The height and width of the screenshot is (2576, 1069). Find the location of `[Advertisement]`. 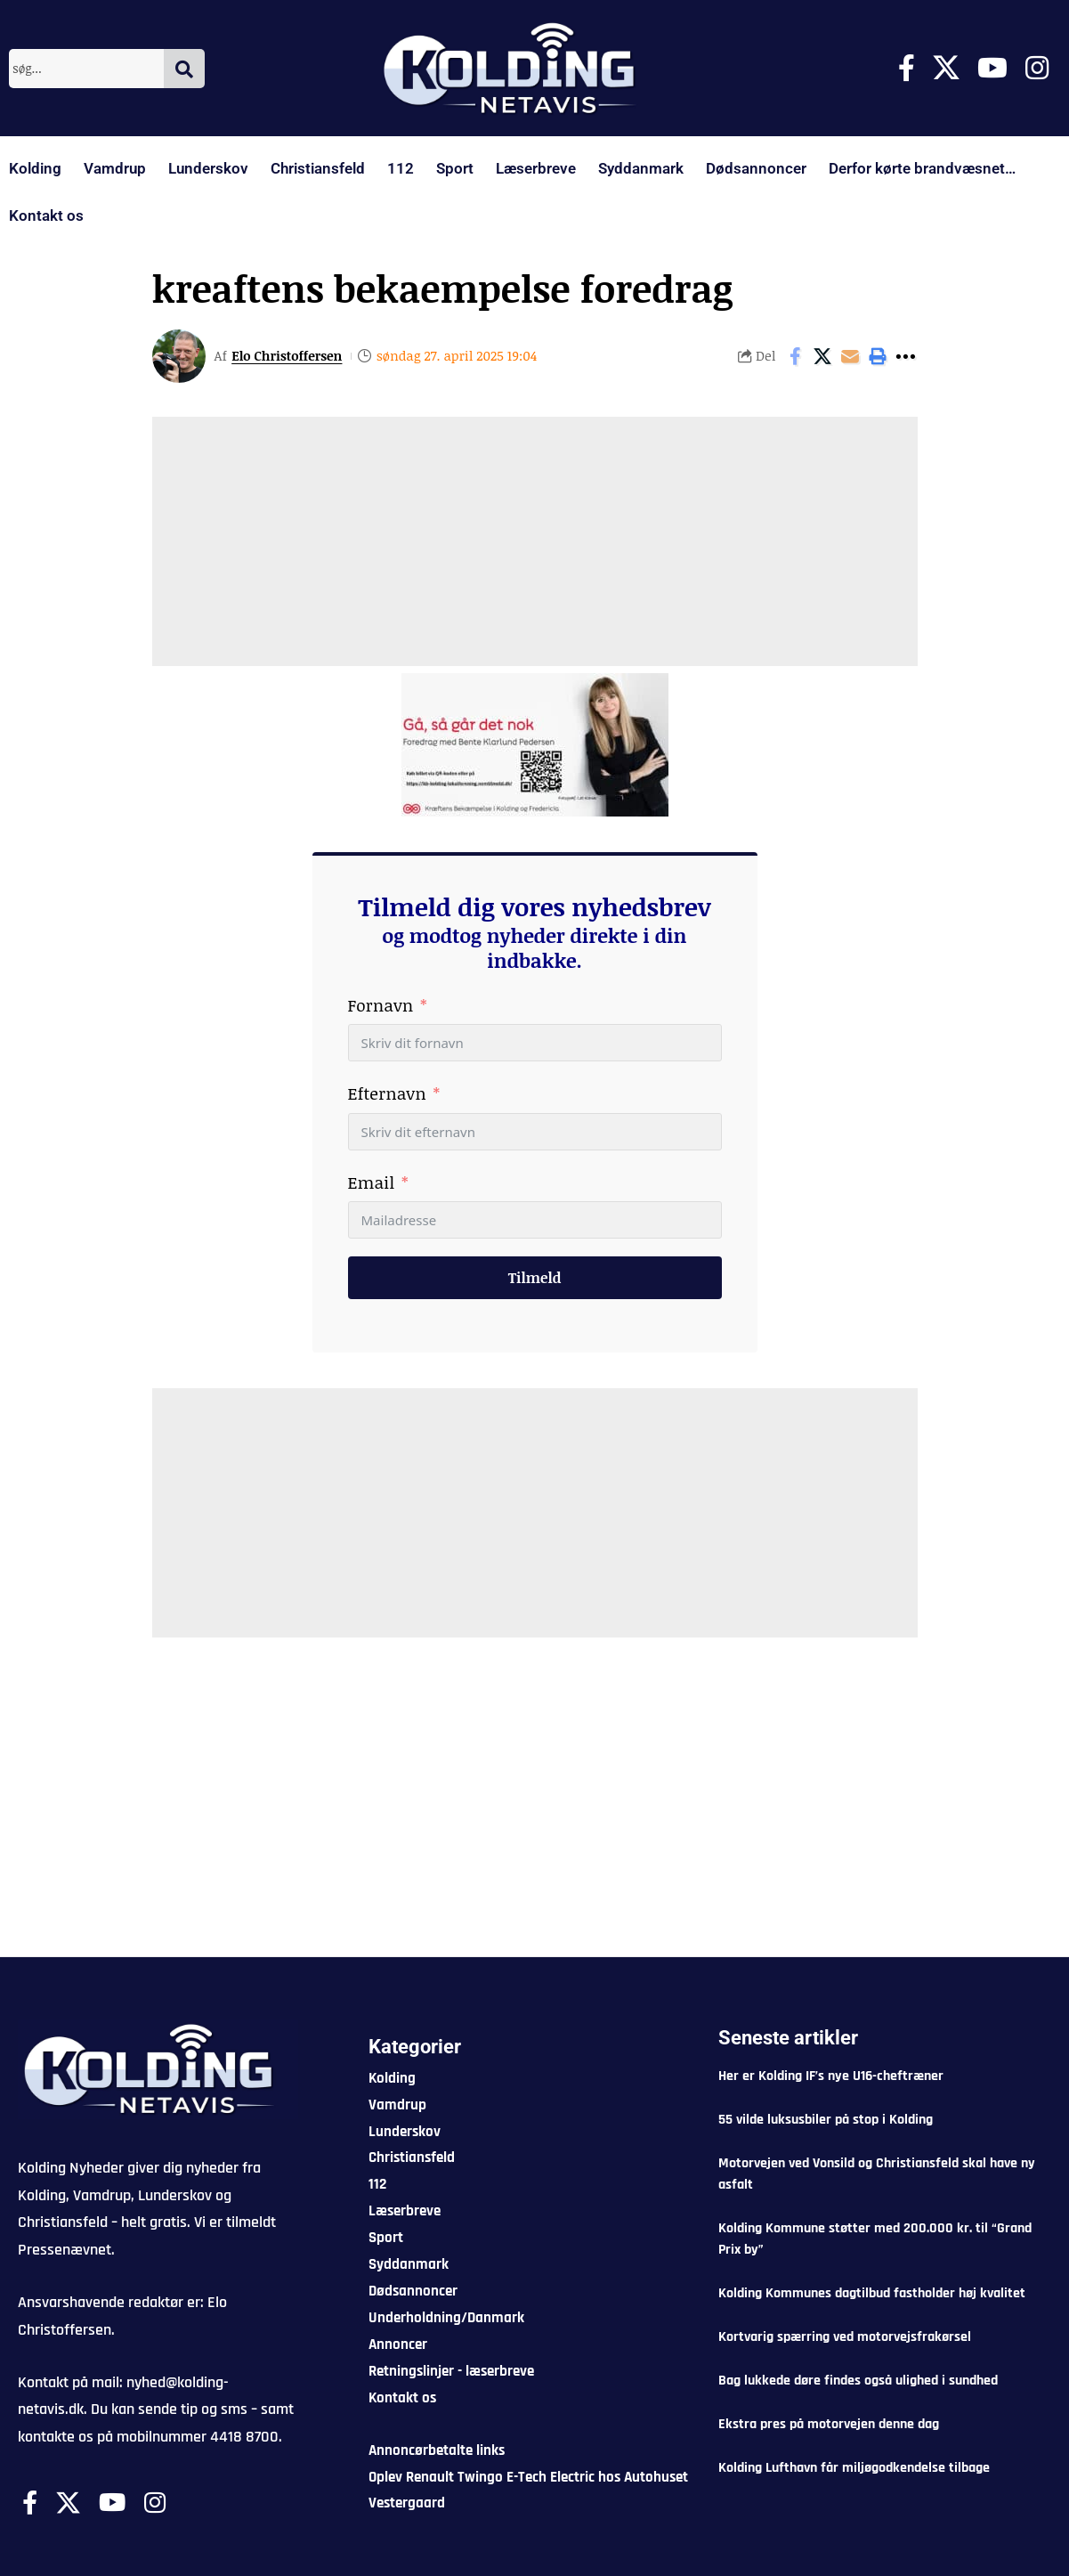

[Advertisement] is located at coordinates (535, 541).